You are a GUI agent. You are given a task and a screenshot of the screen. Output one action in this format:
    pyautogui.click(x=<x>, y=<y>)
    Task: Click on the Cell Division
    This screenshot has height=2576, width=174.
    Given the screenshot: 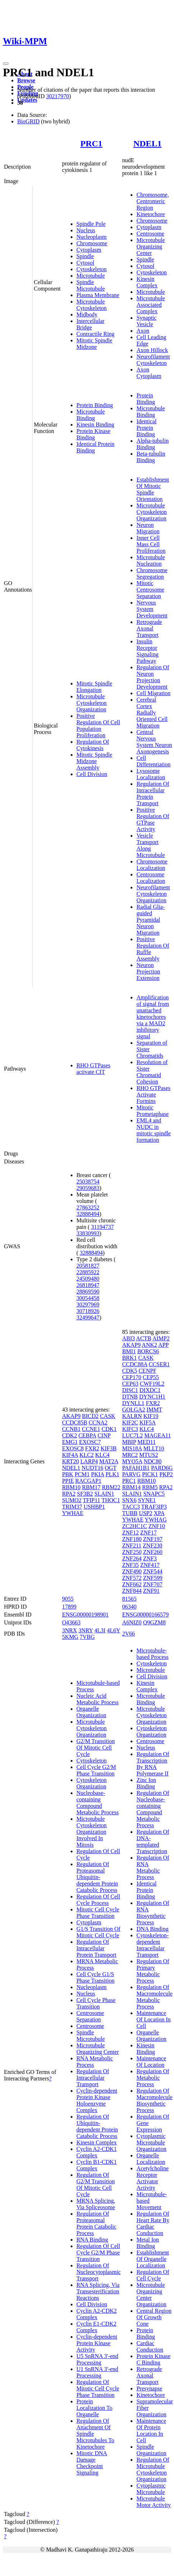 What is the action you would take?
    pyautogui.click(x=91, y=774)
    